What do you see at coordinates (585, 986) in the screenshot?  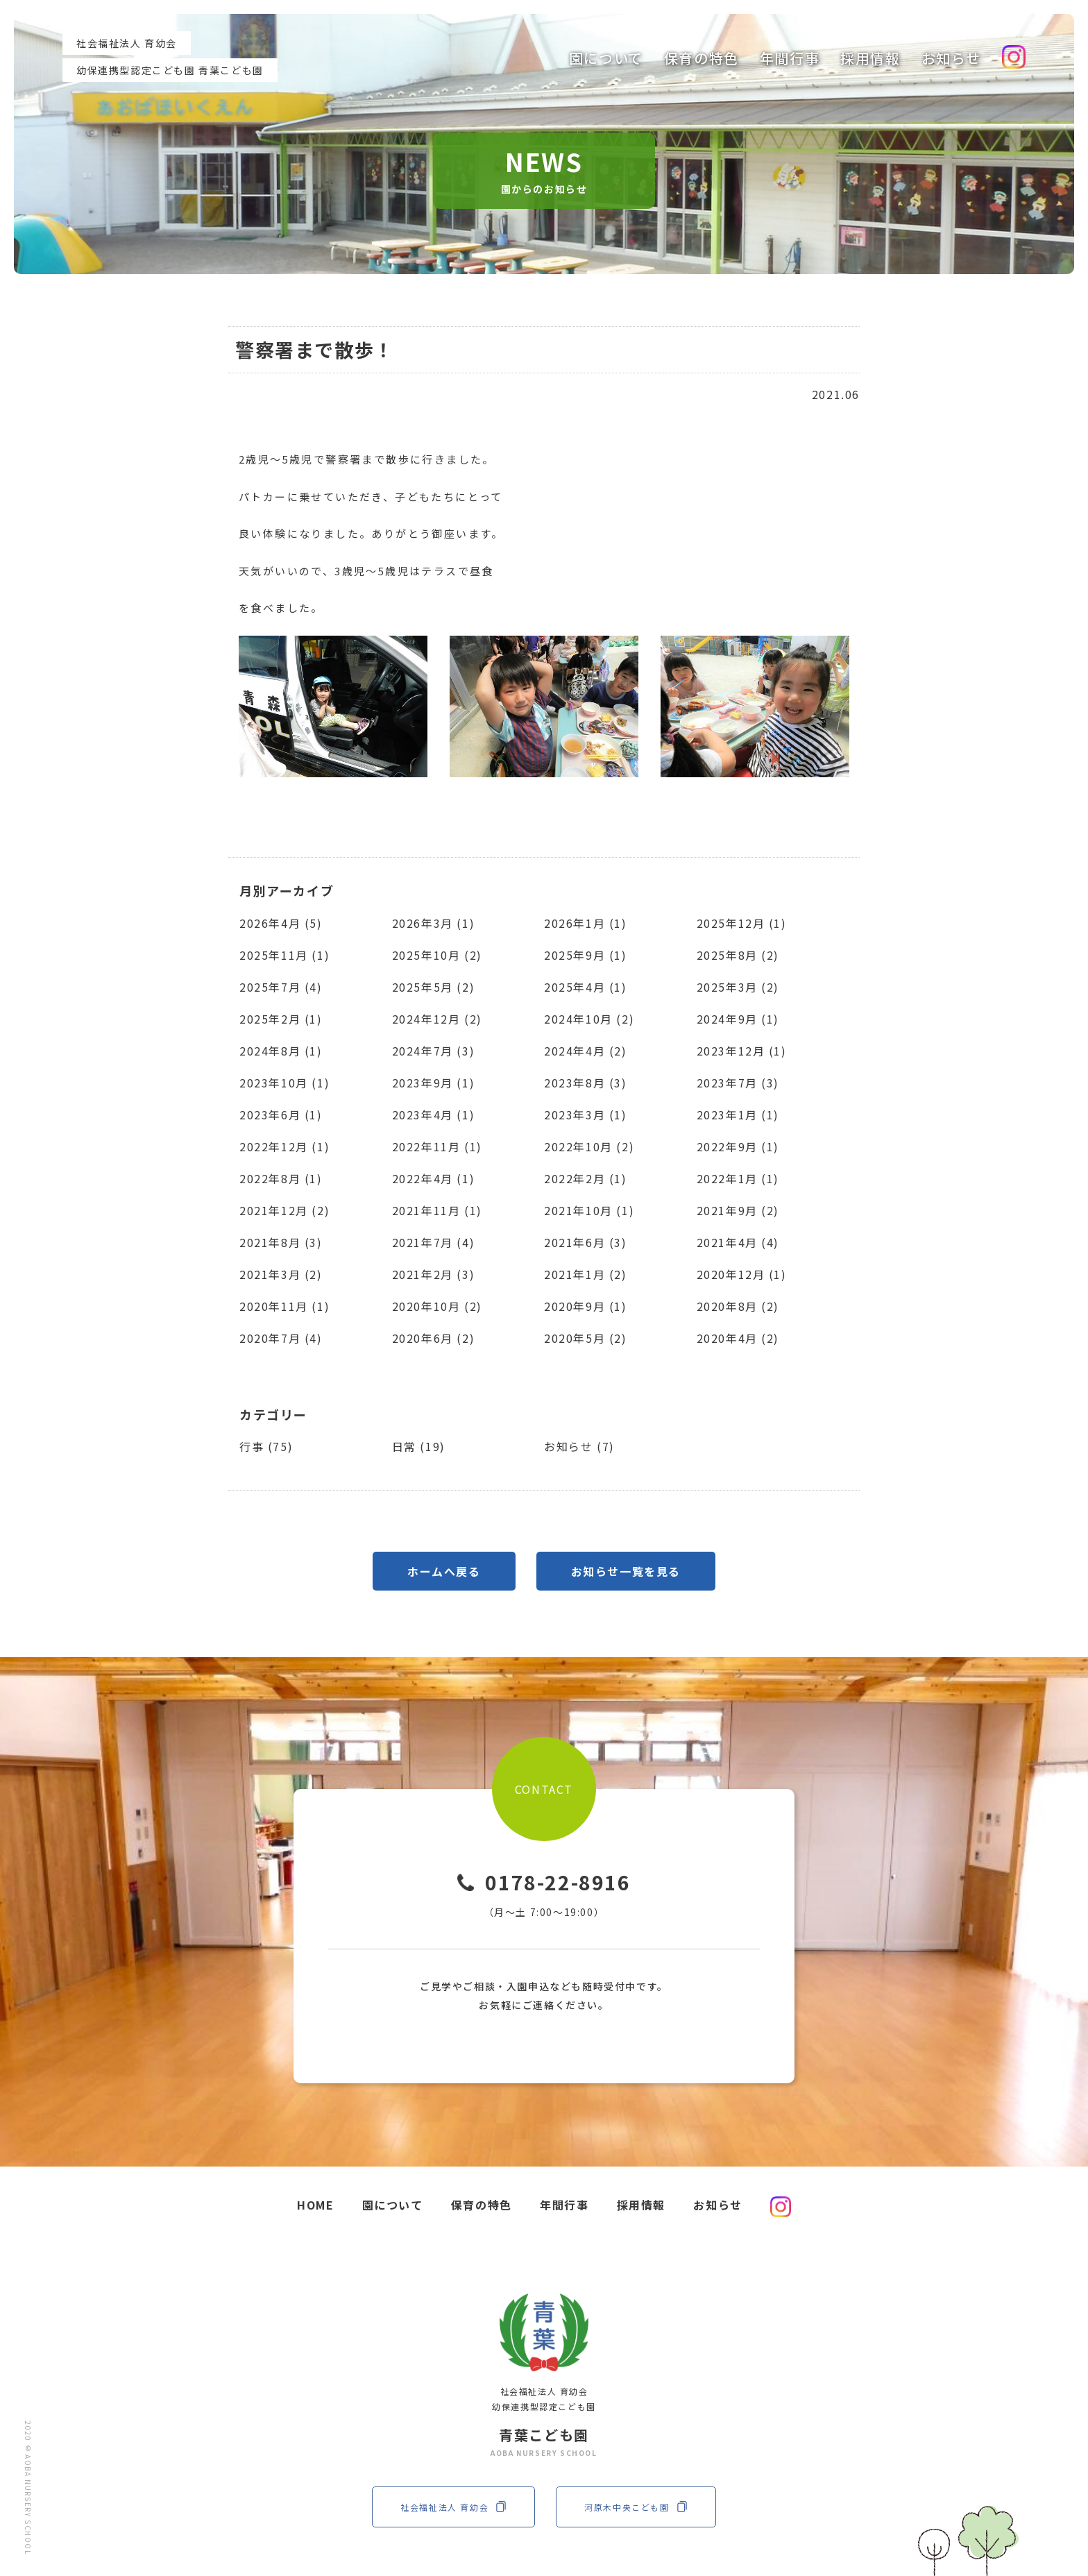 I see `2025年4月 (1)` at bounding box center [585, 986].